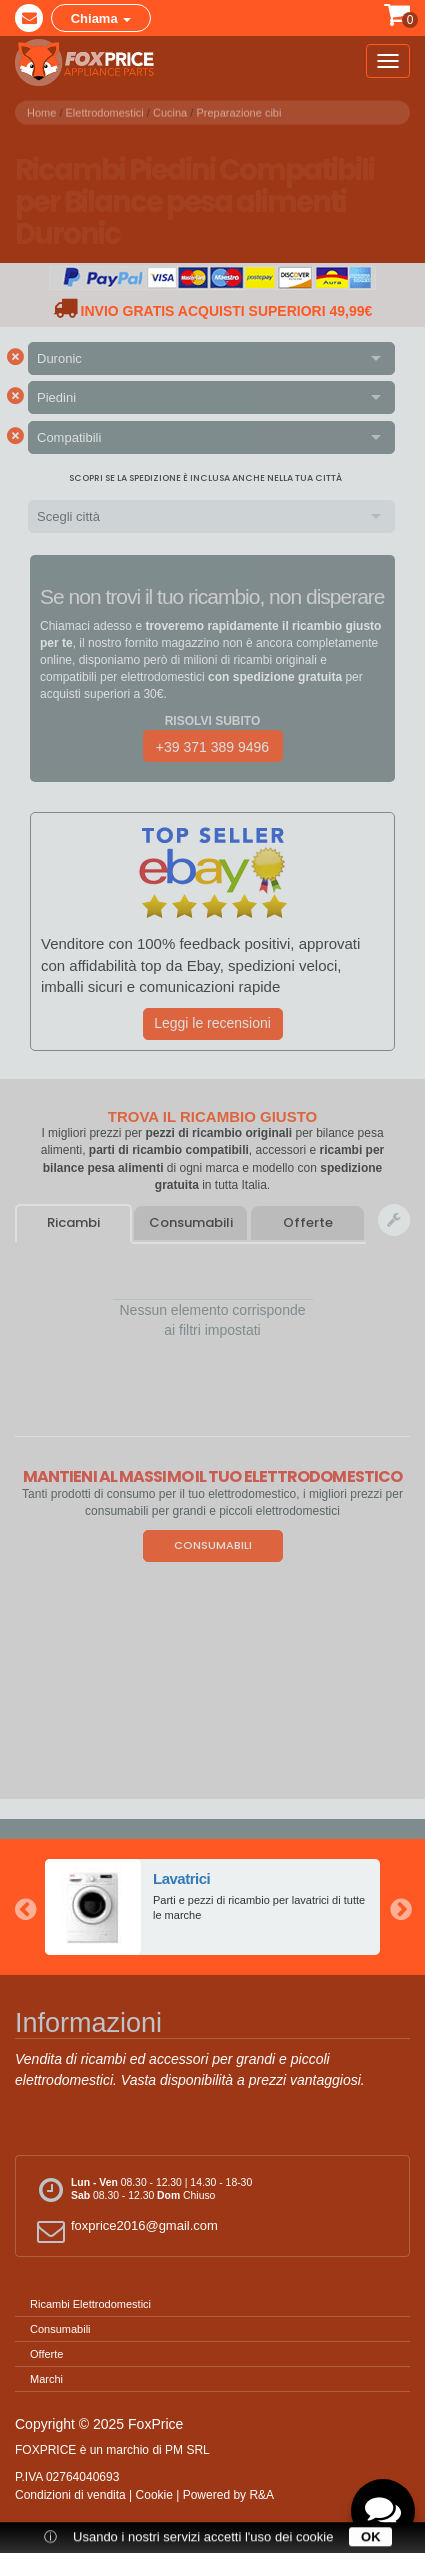  What do you see at coordinates (191, 1222) in the screenshot?
I see `Consumabili` at bounding box center [191, 1222].